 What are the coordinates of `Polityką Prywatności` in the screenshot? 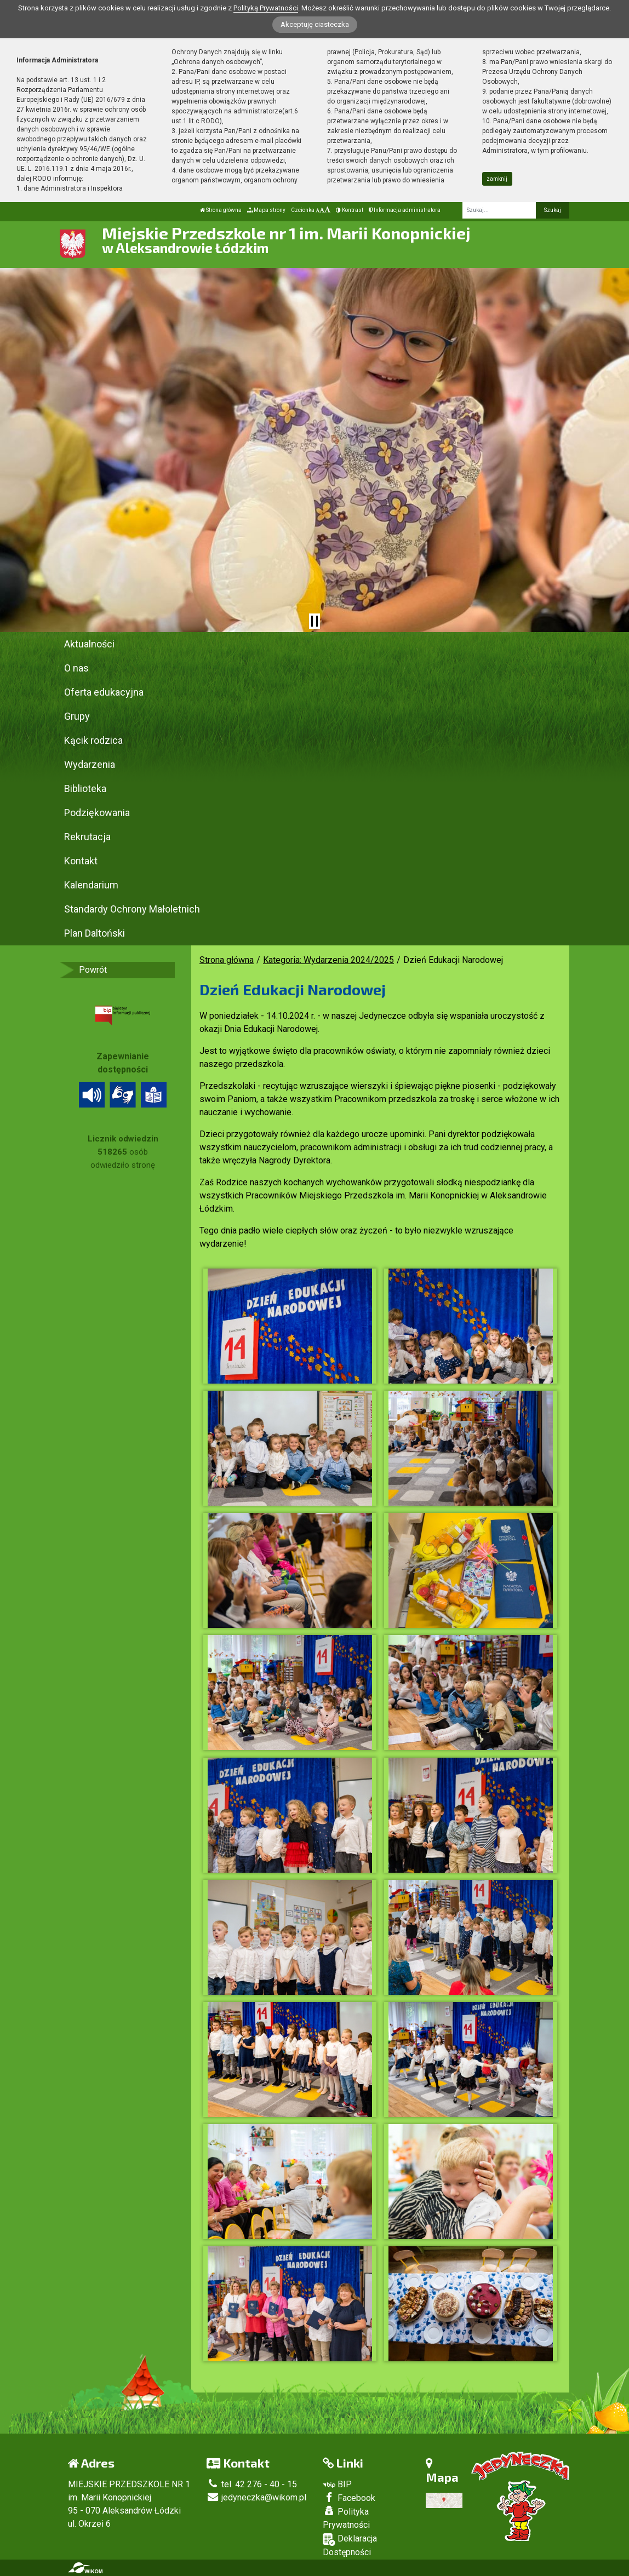 It's located at (265, 8).